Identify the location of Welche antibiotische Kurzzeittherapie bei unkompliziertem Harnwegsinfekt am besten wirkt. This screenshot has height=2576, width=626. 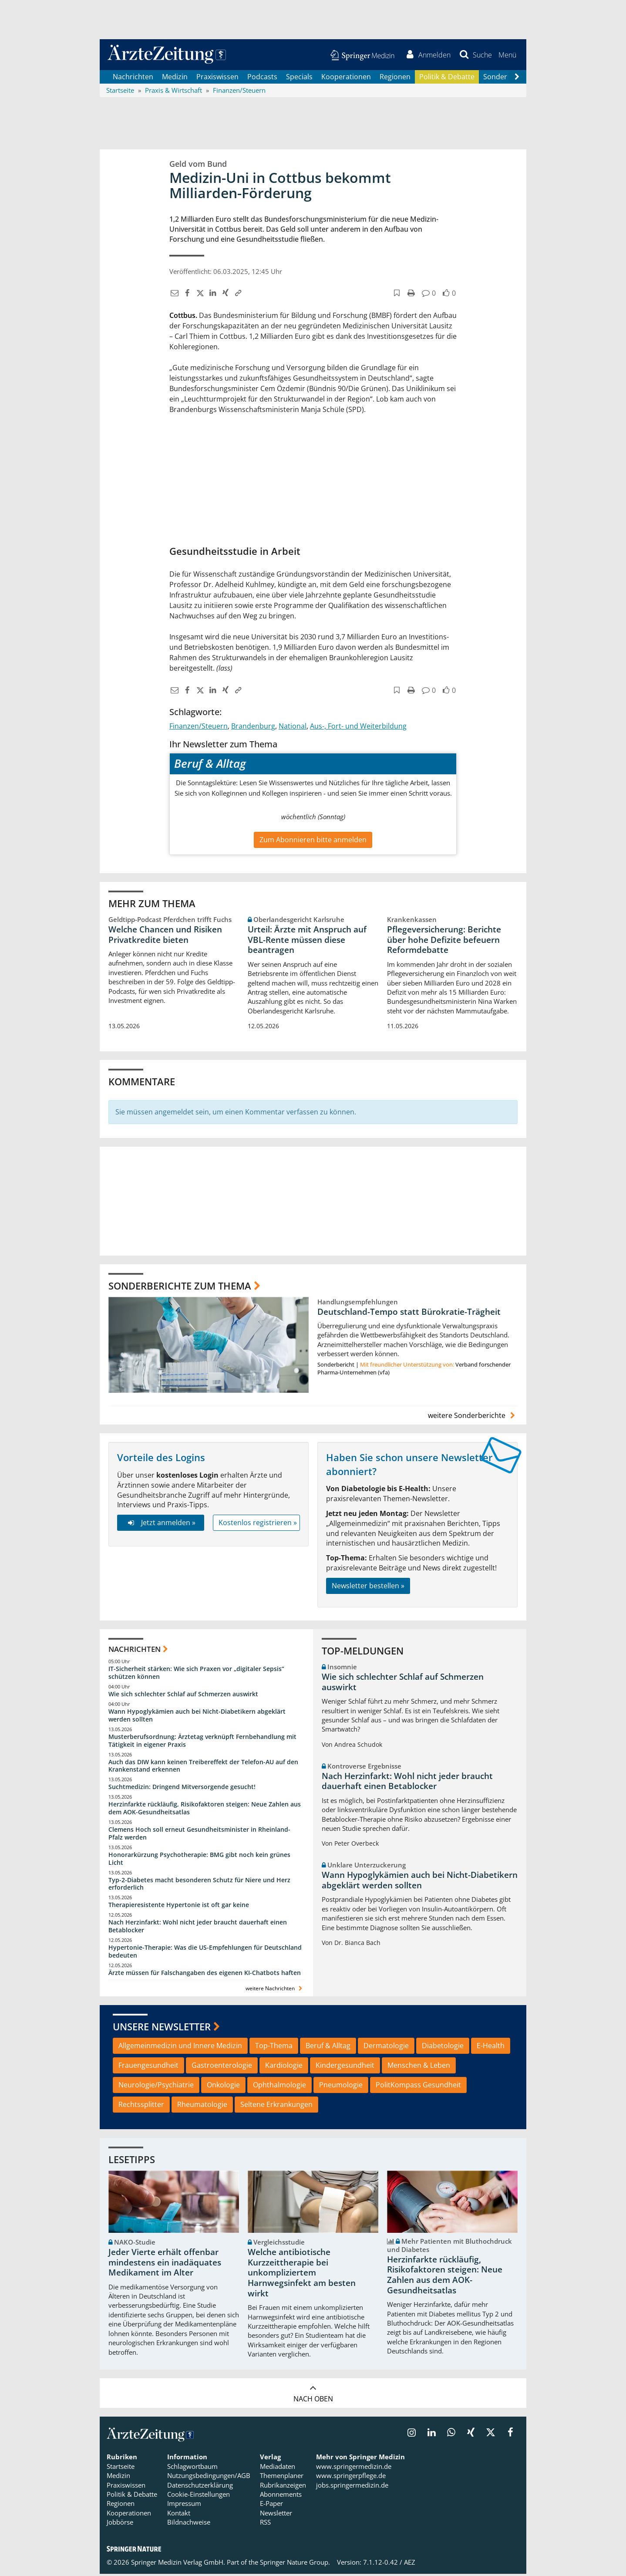
(302, 2274).